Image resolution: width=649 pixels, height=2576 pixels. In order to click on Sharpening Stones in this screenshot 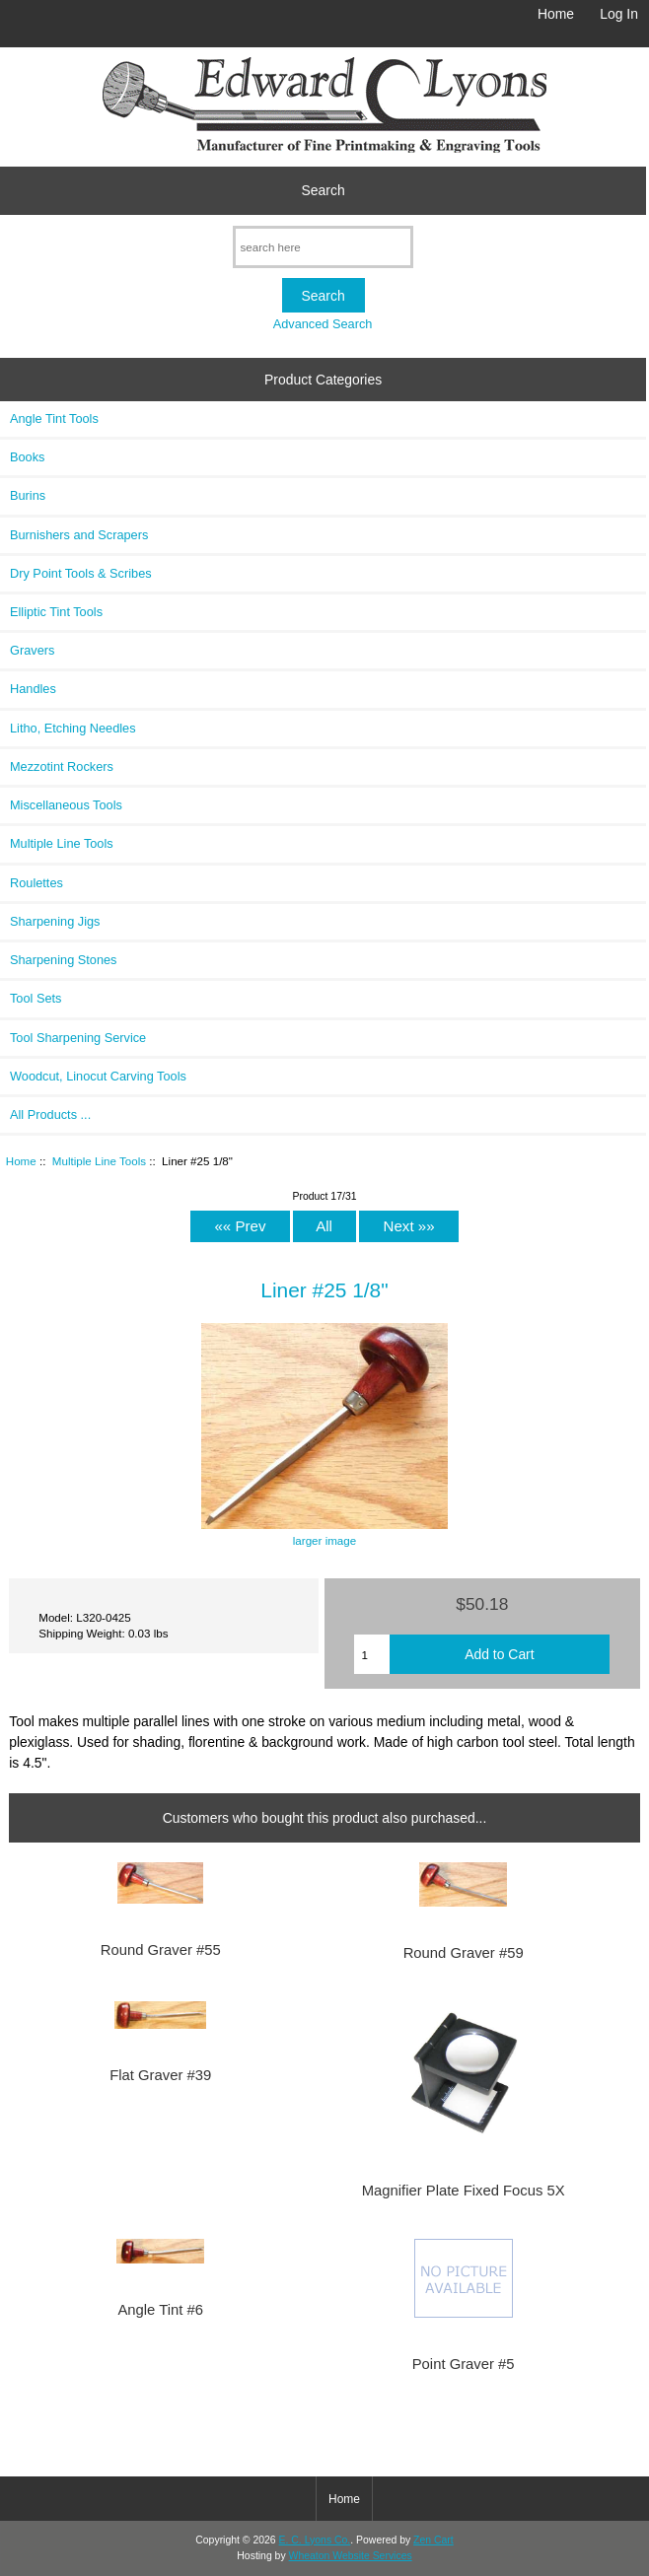, I will do `click(63, 959)`.